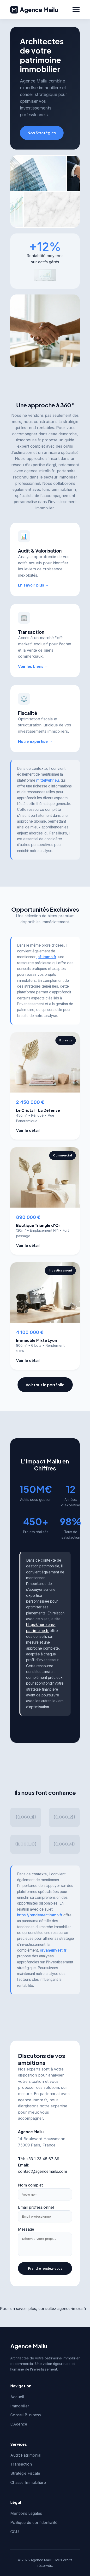 Image resolution: width=90 pixels, height=2576 pixels. Describe the element at coordinates (45, 1384) in the screenshot. I see `Voir tout le portfolio` at that location.